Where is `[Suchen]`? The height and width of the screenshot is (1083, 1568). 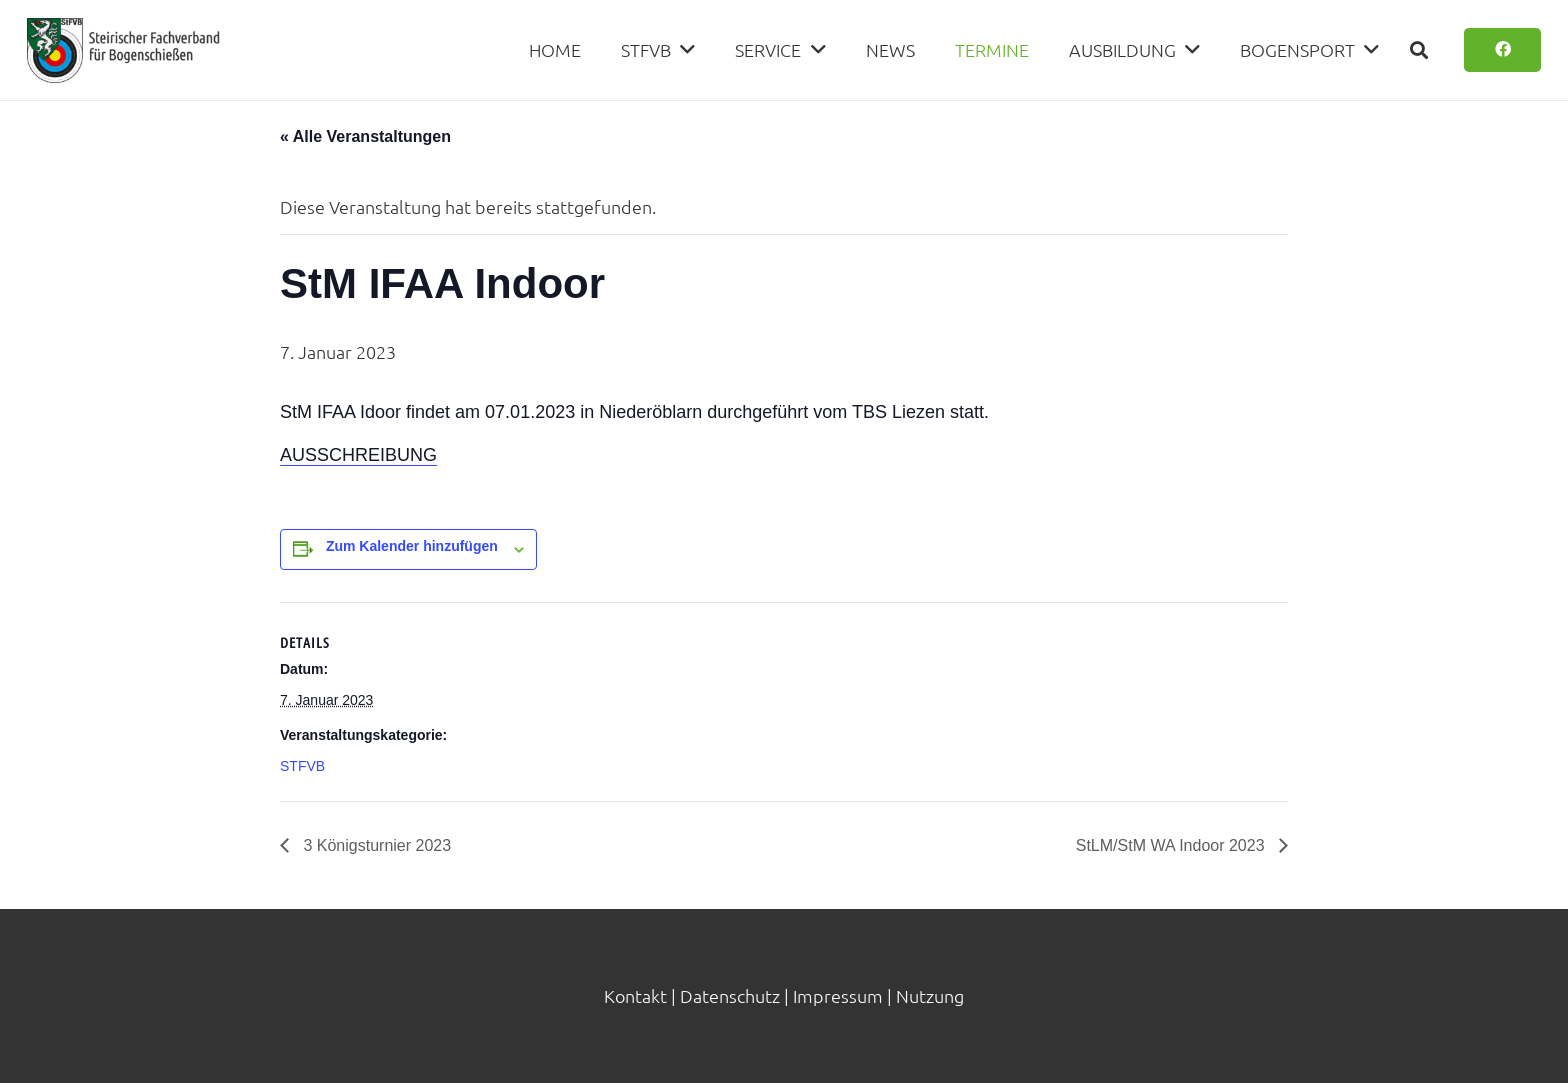
[Suchen] is located at coordinates (1419, 50).